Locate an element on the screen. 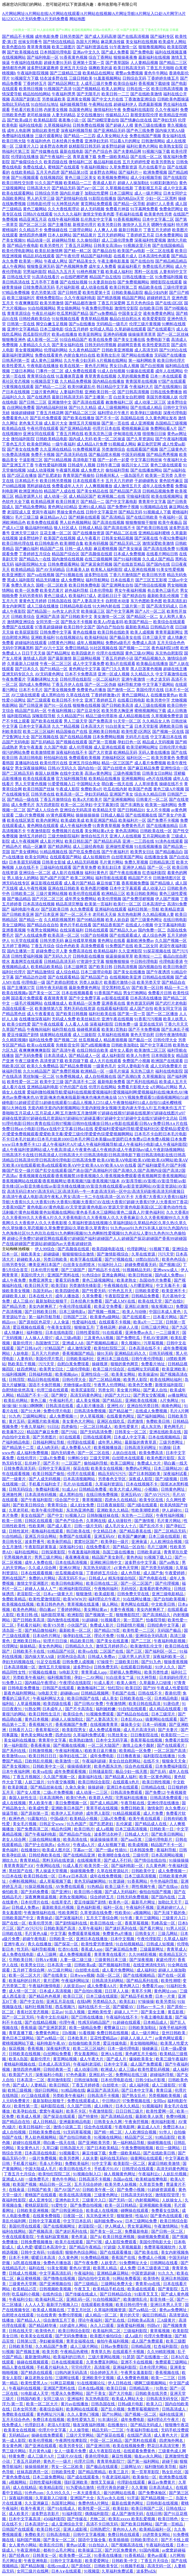  午夜男人伦理网站 is located at coordinates (110, 1385).